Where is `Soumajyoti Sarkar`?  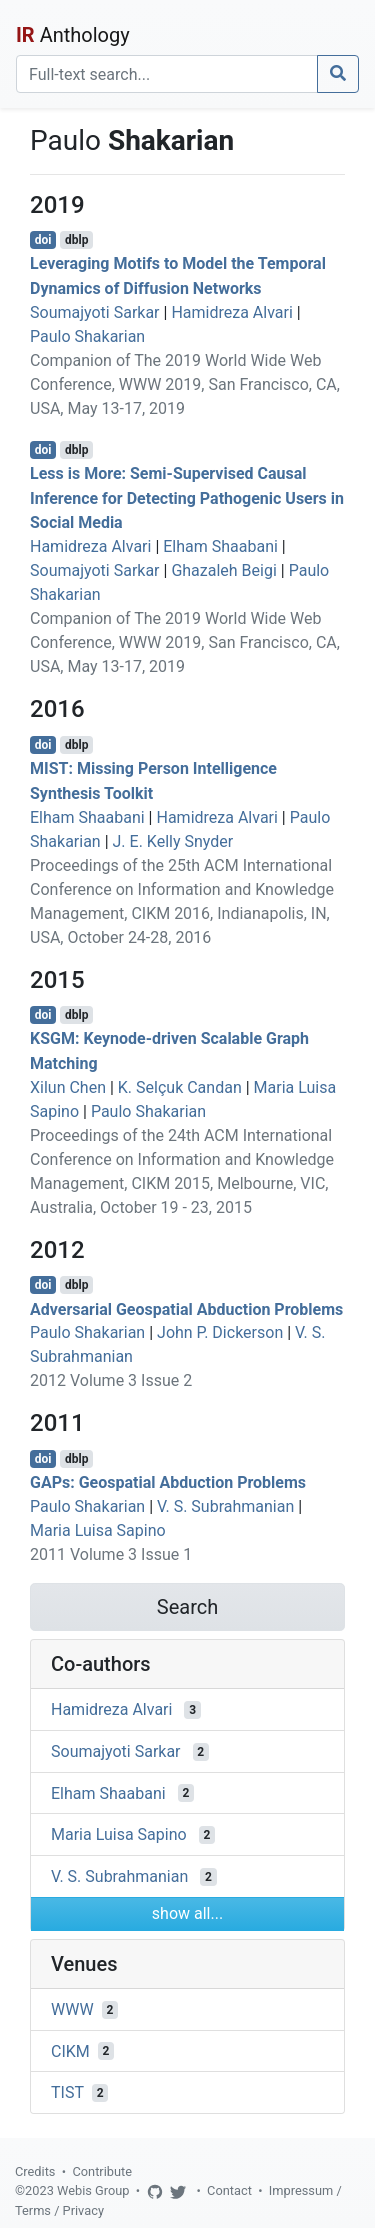
Soumajyoti Sarkar is located at coordinates (95, 312).